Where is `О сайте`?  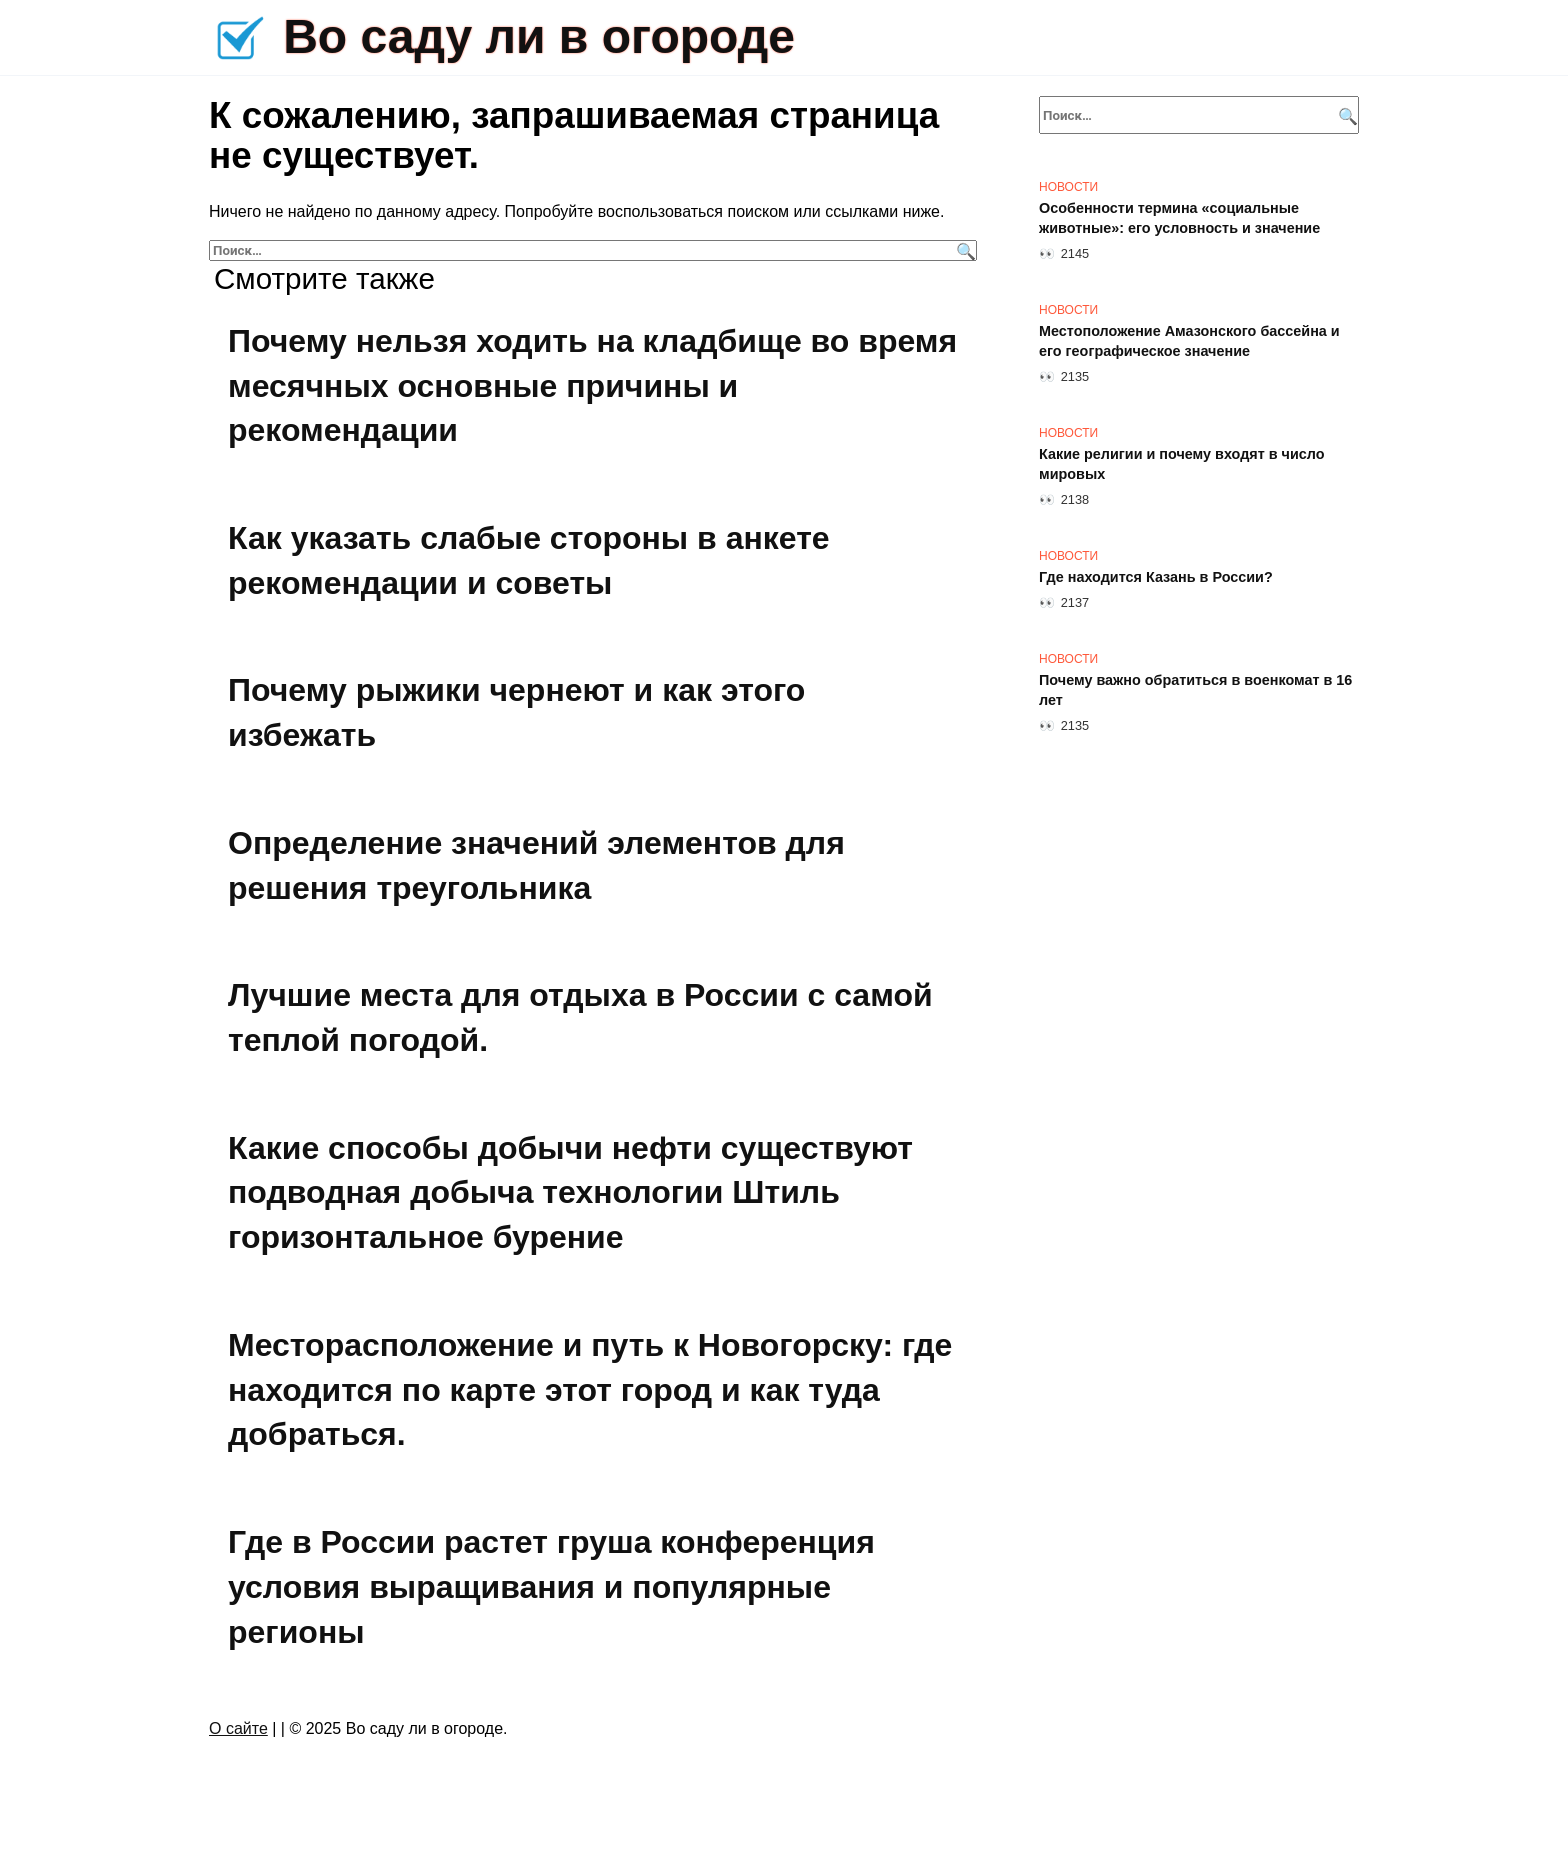
О сайте is located at coordinates (238, 1728).